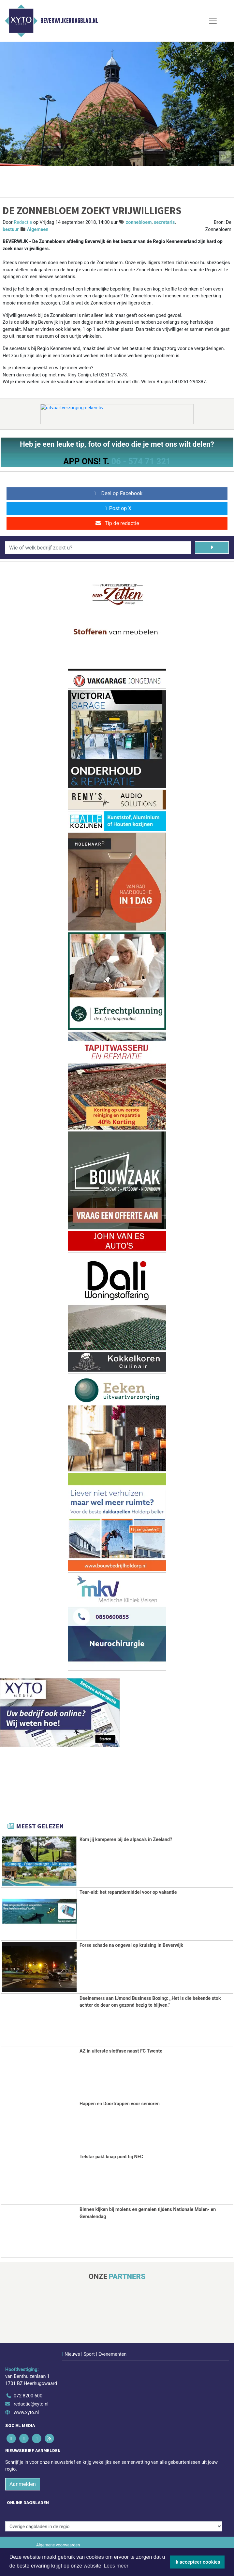 This screenshot has width=234, height=2576. Describe the element at coordinates (128, 1892) in the screenshot. I see `Tear-aid: het reparatiemiddel voor op vakantie` at that location.